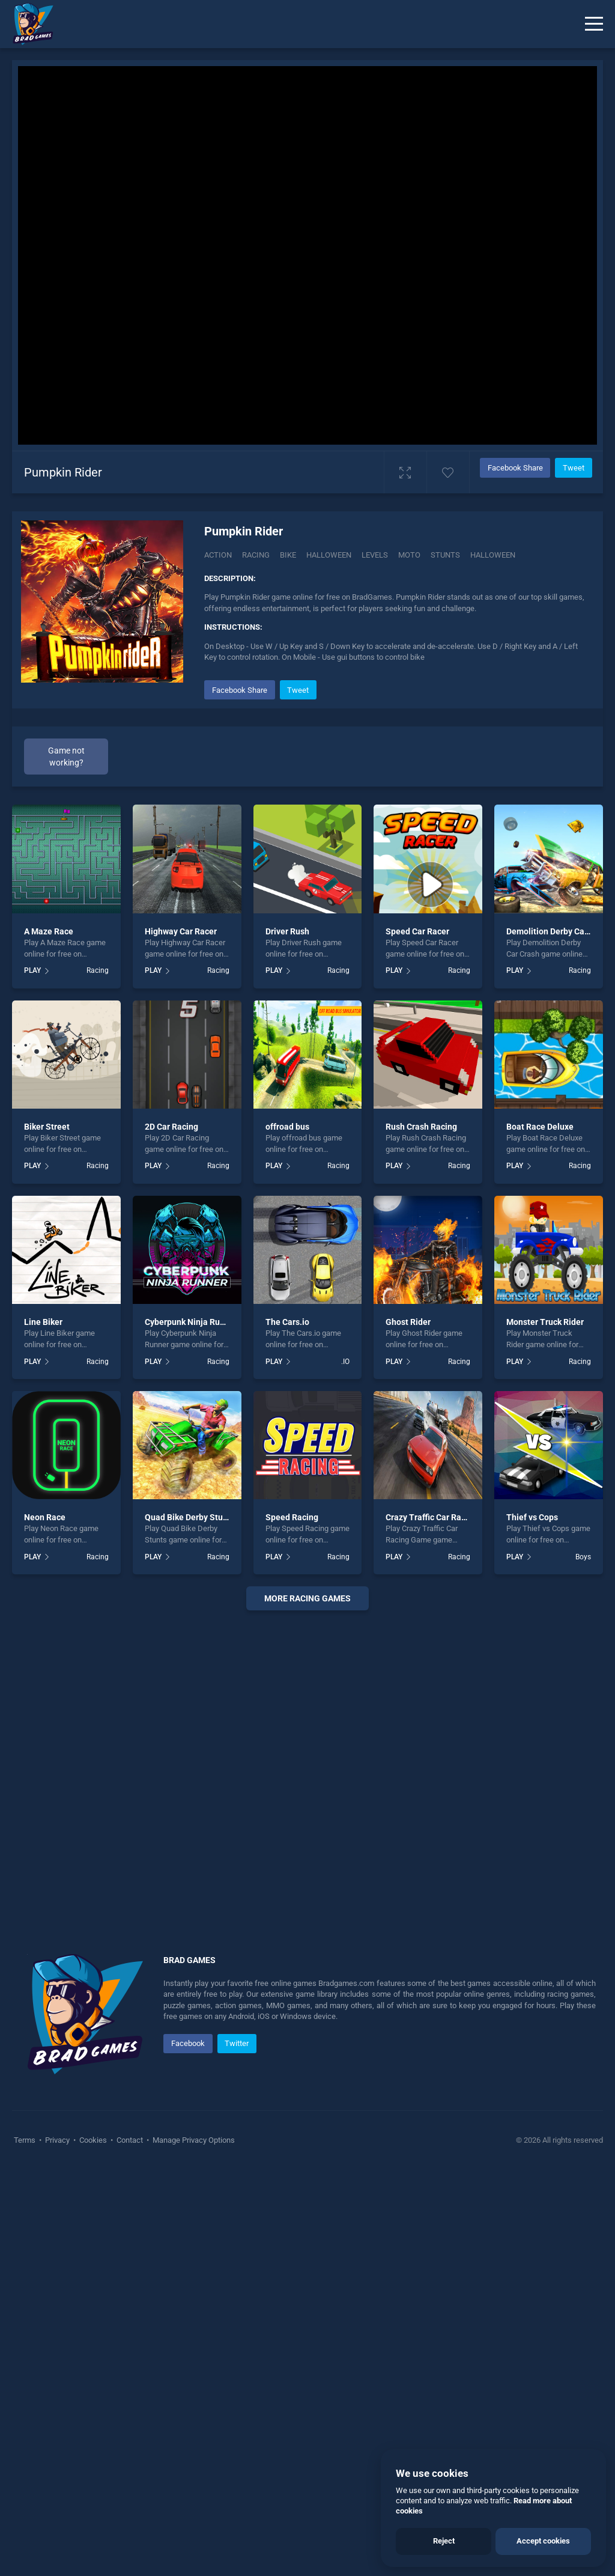 This screenshot has height=2576, width=615. I want to click on Levels, so click(375, 554).